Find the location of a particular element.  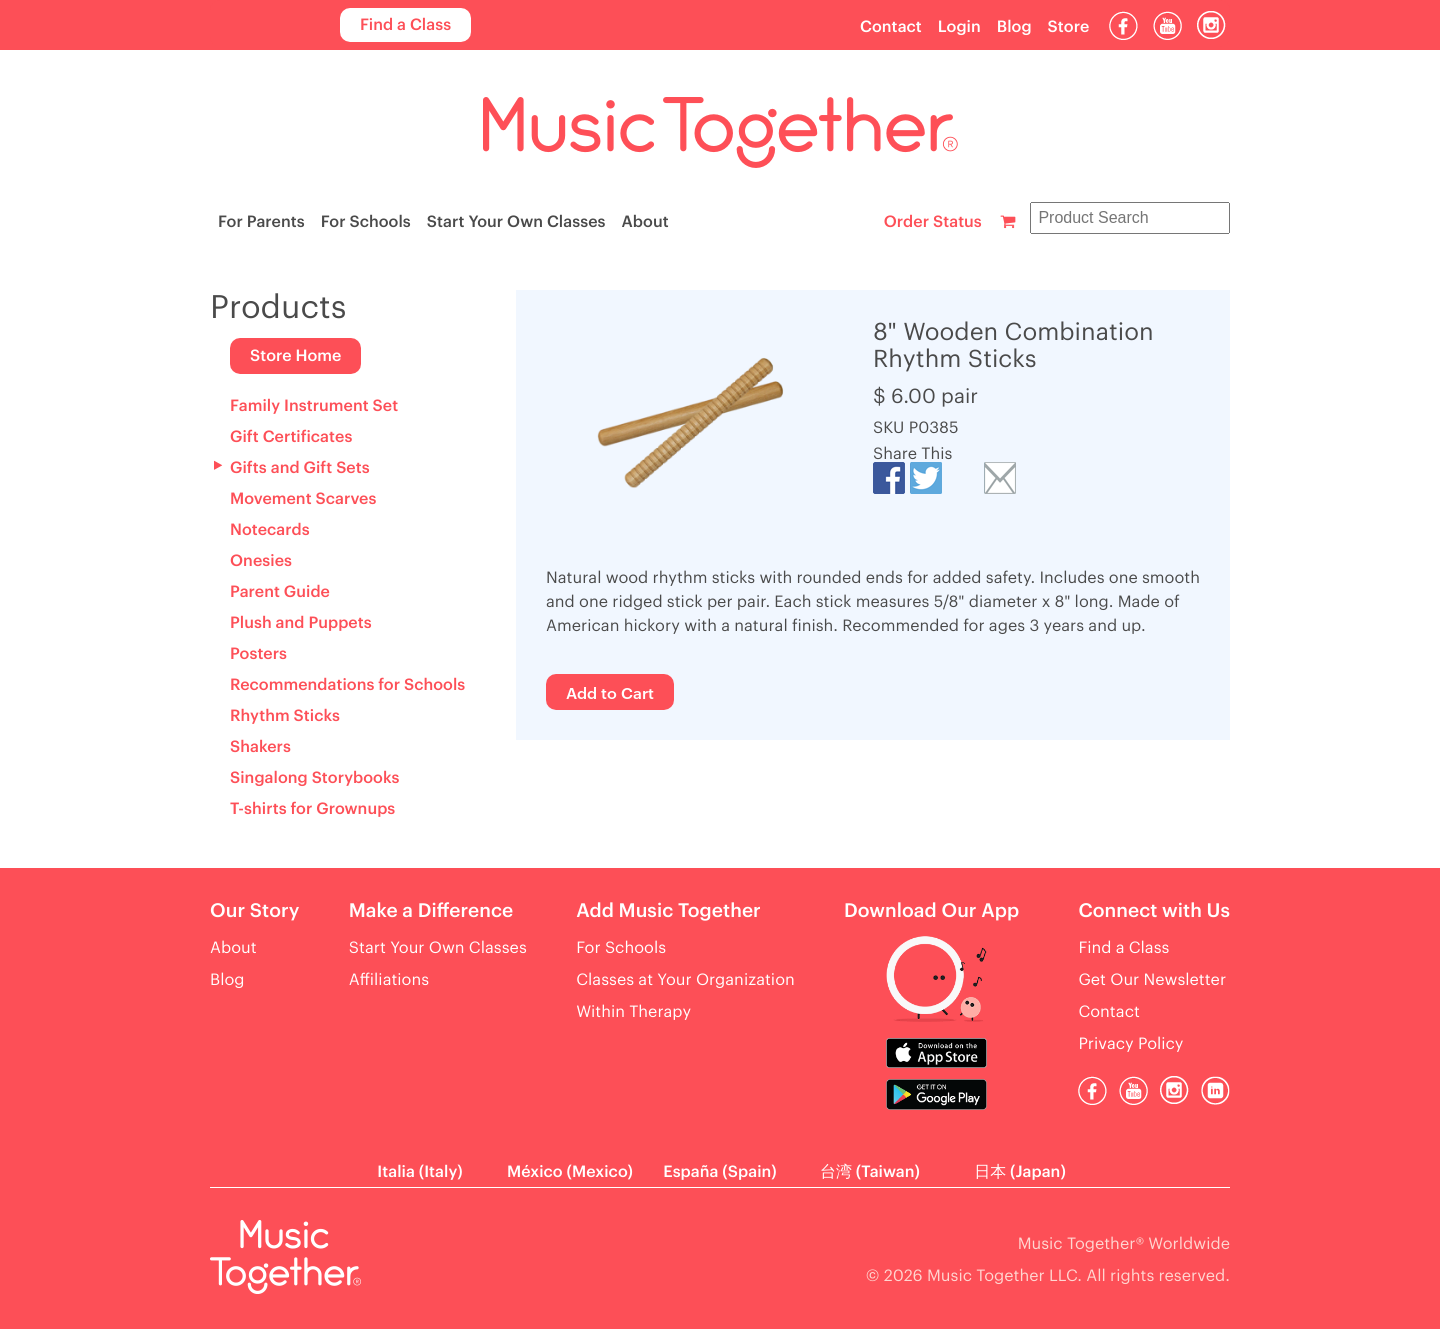

Add to Cart is located at coordinates (610, 692).